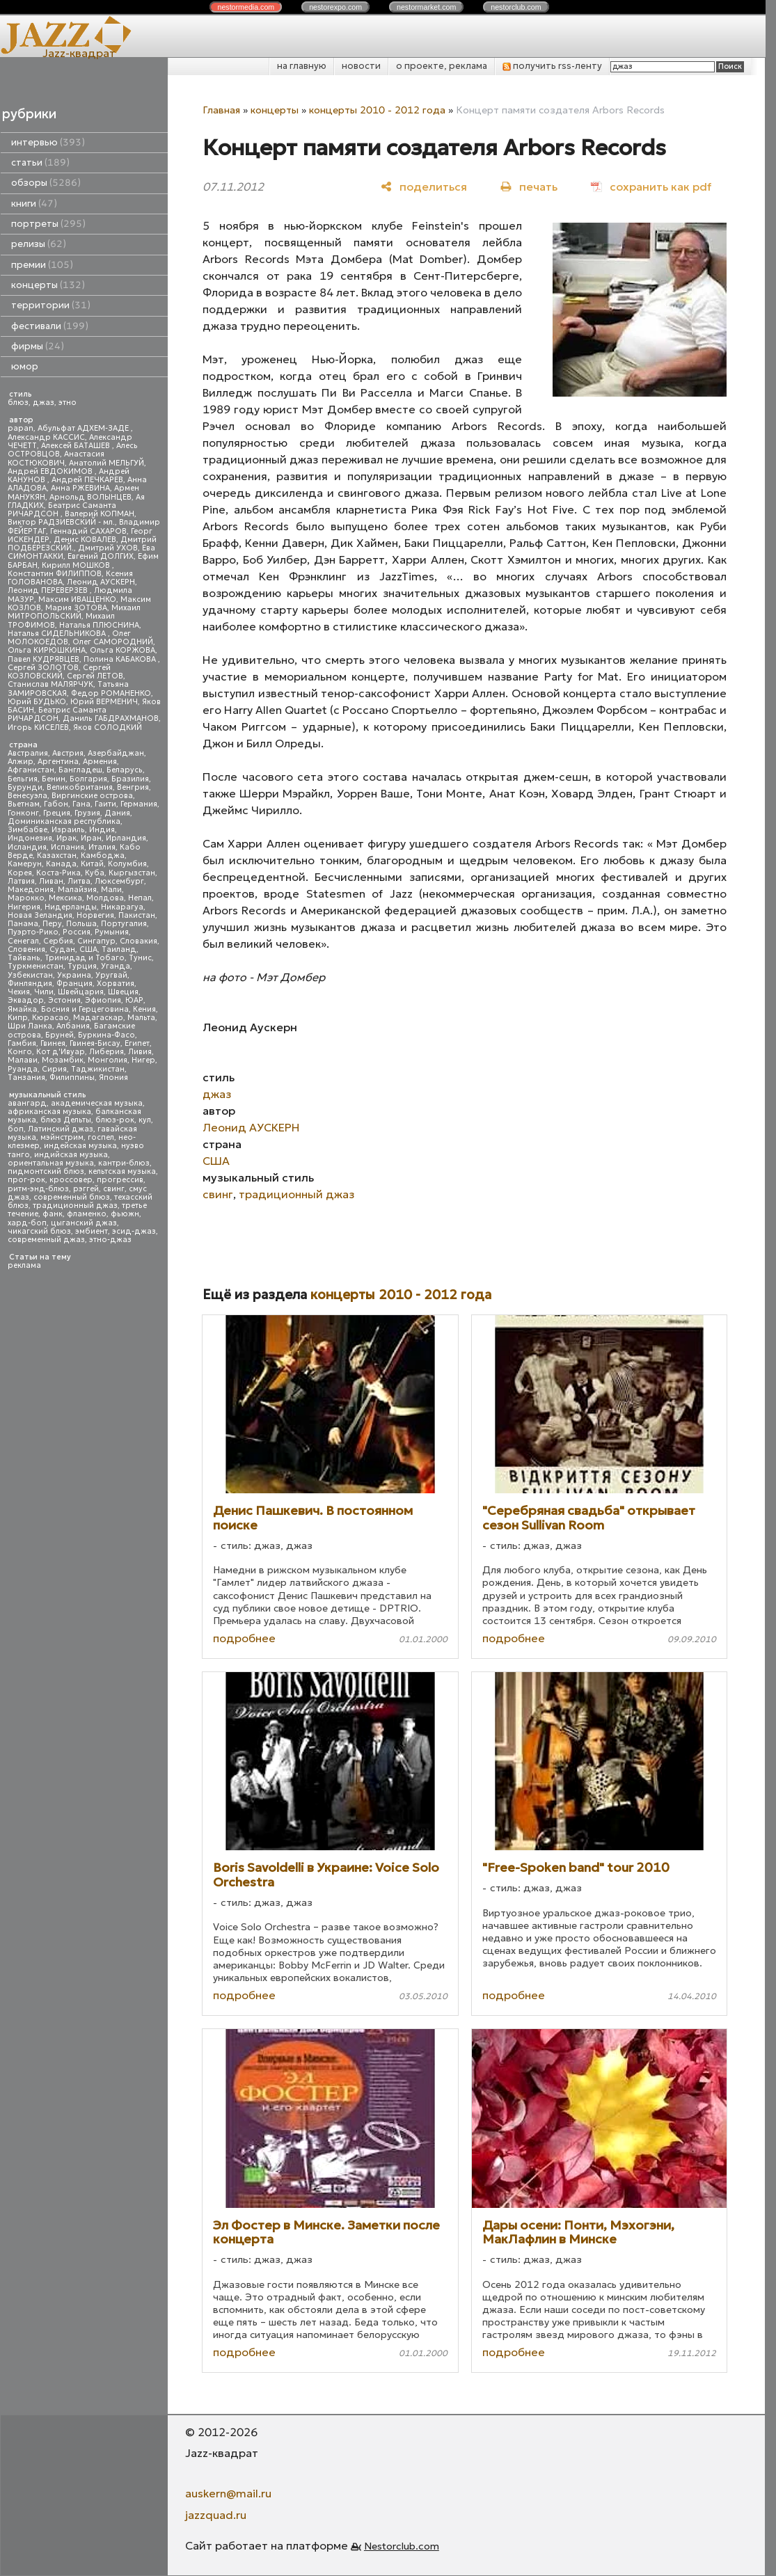 This screenshot has width=776, height=2576. I want to click on Финляндия, so click(30, 983).